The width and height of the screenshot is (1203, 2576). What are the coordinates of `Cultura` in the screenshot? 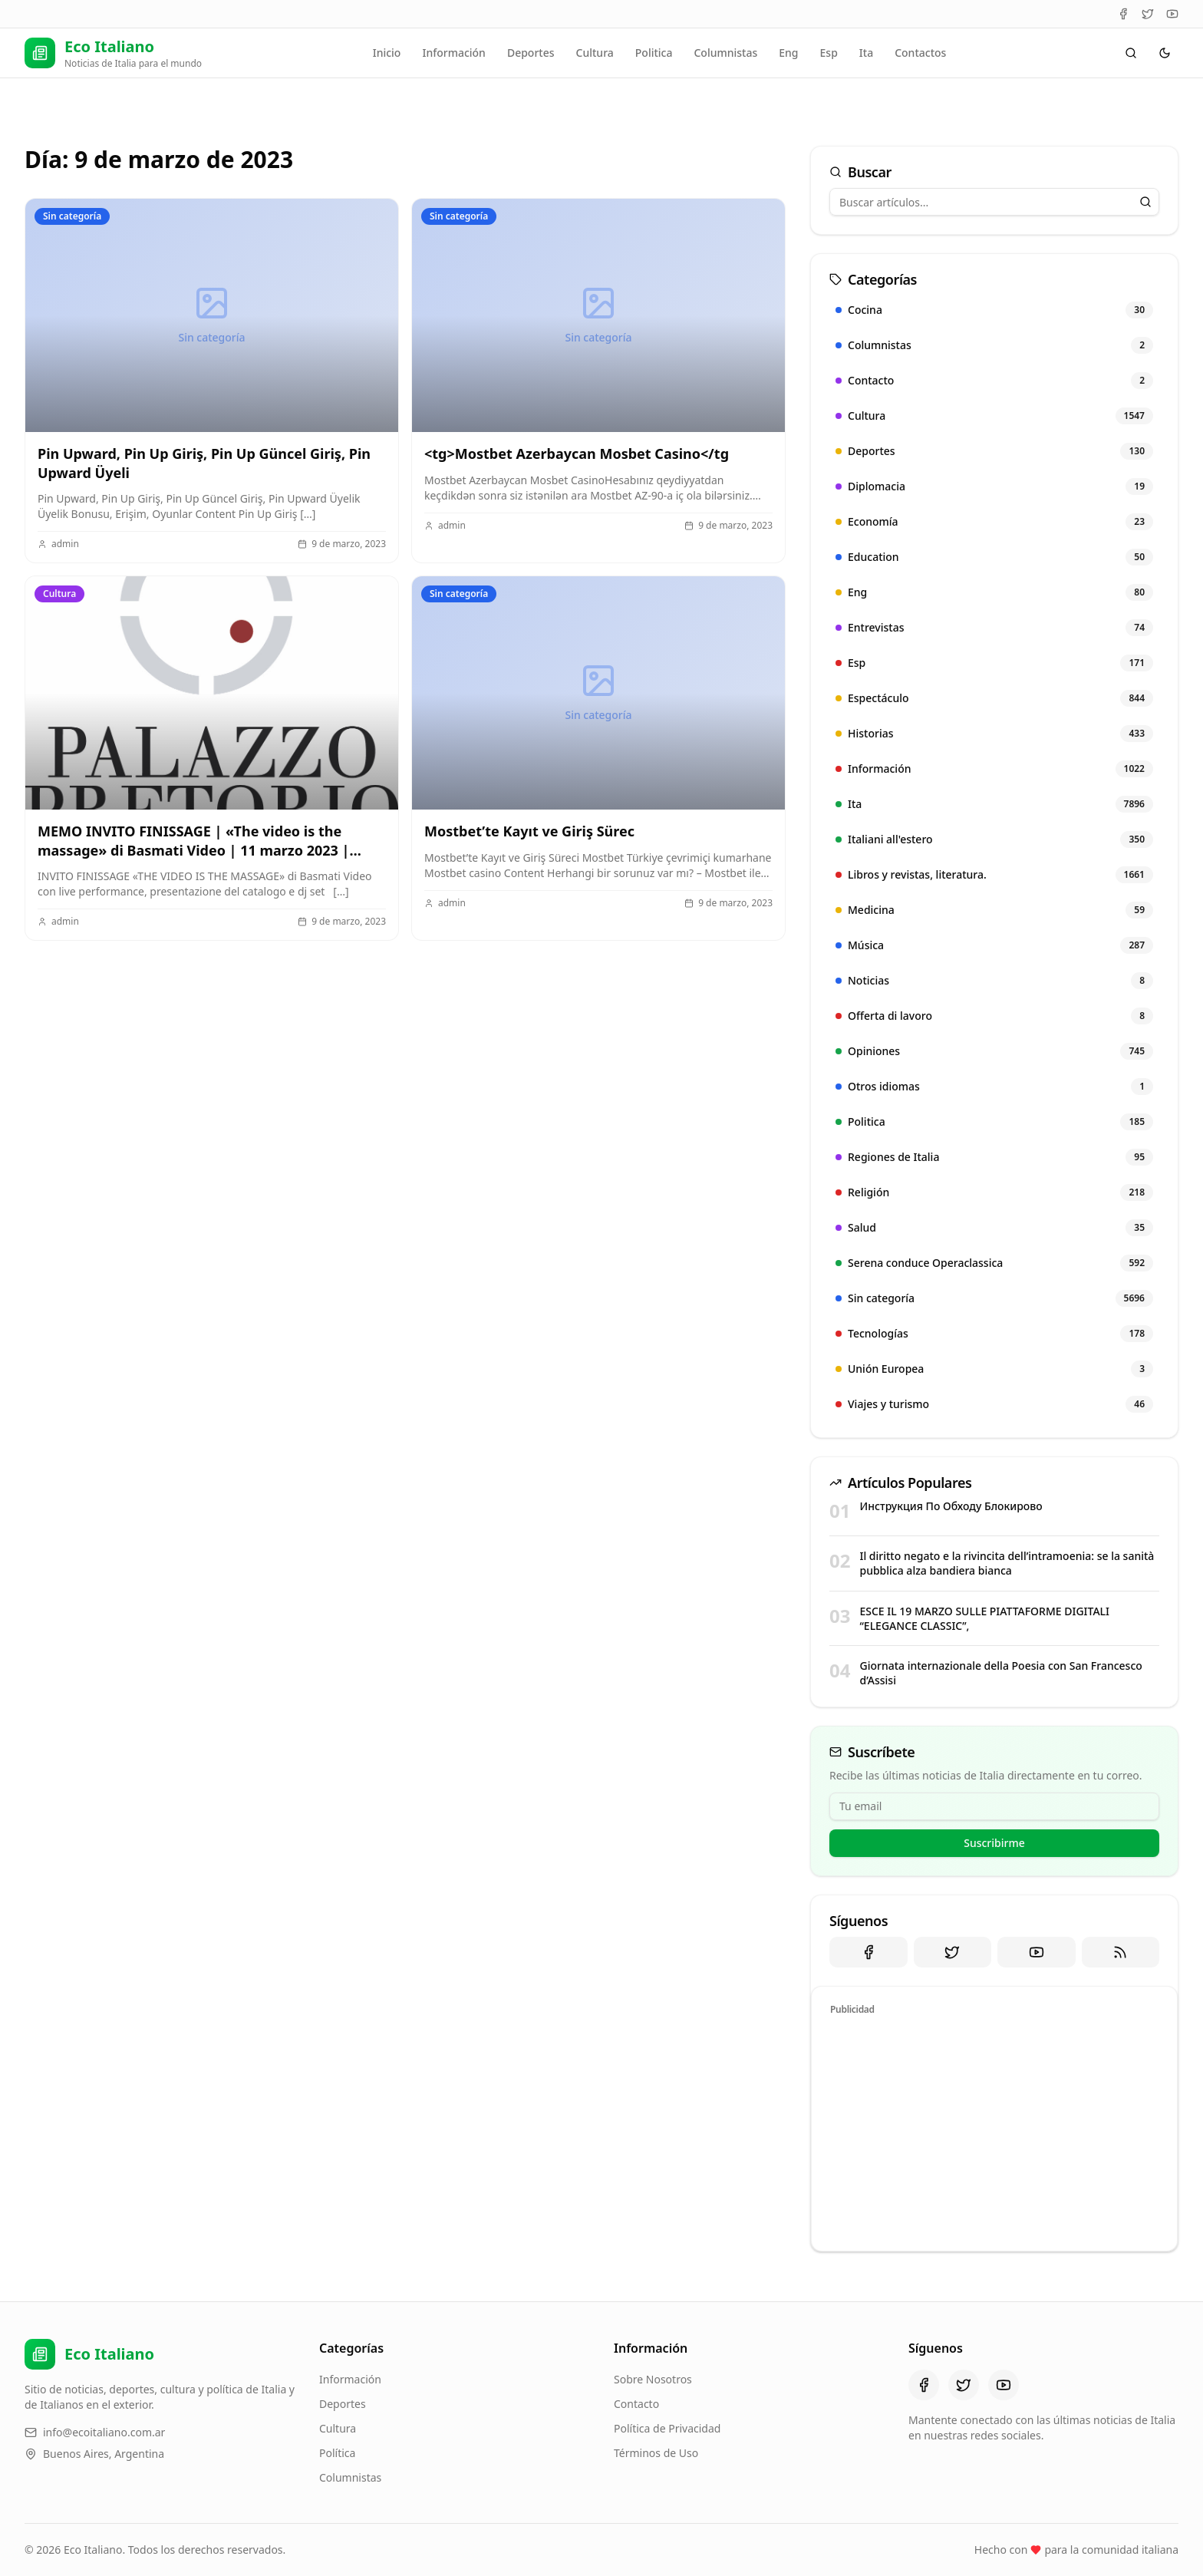 It's located at (595, 52).